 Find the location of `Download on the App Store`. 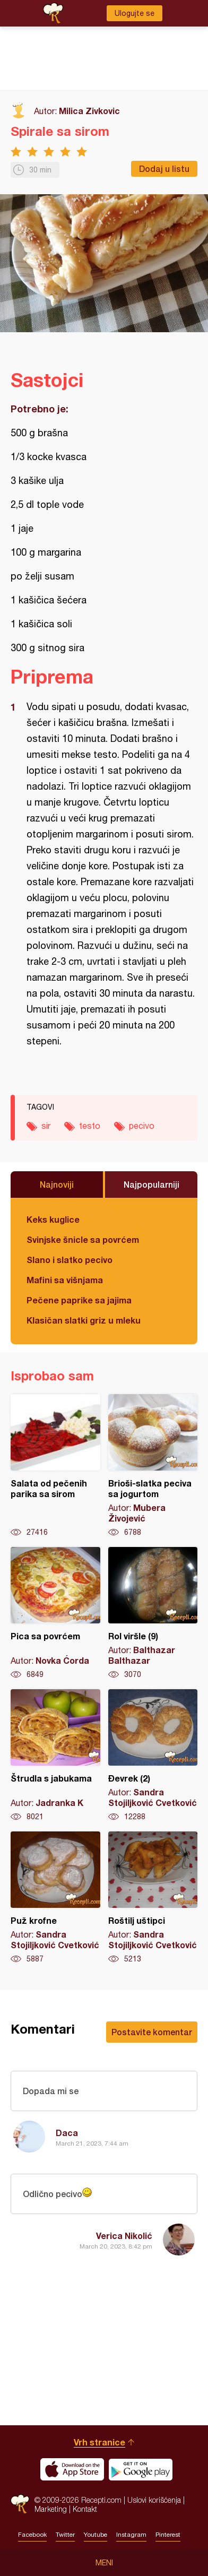

Download on the App Store is located at coordinates (72, 2469).